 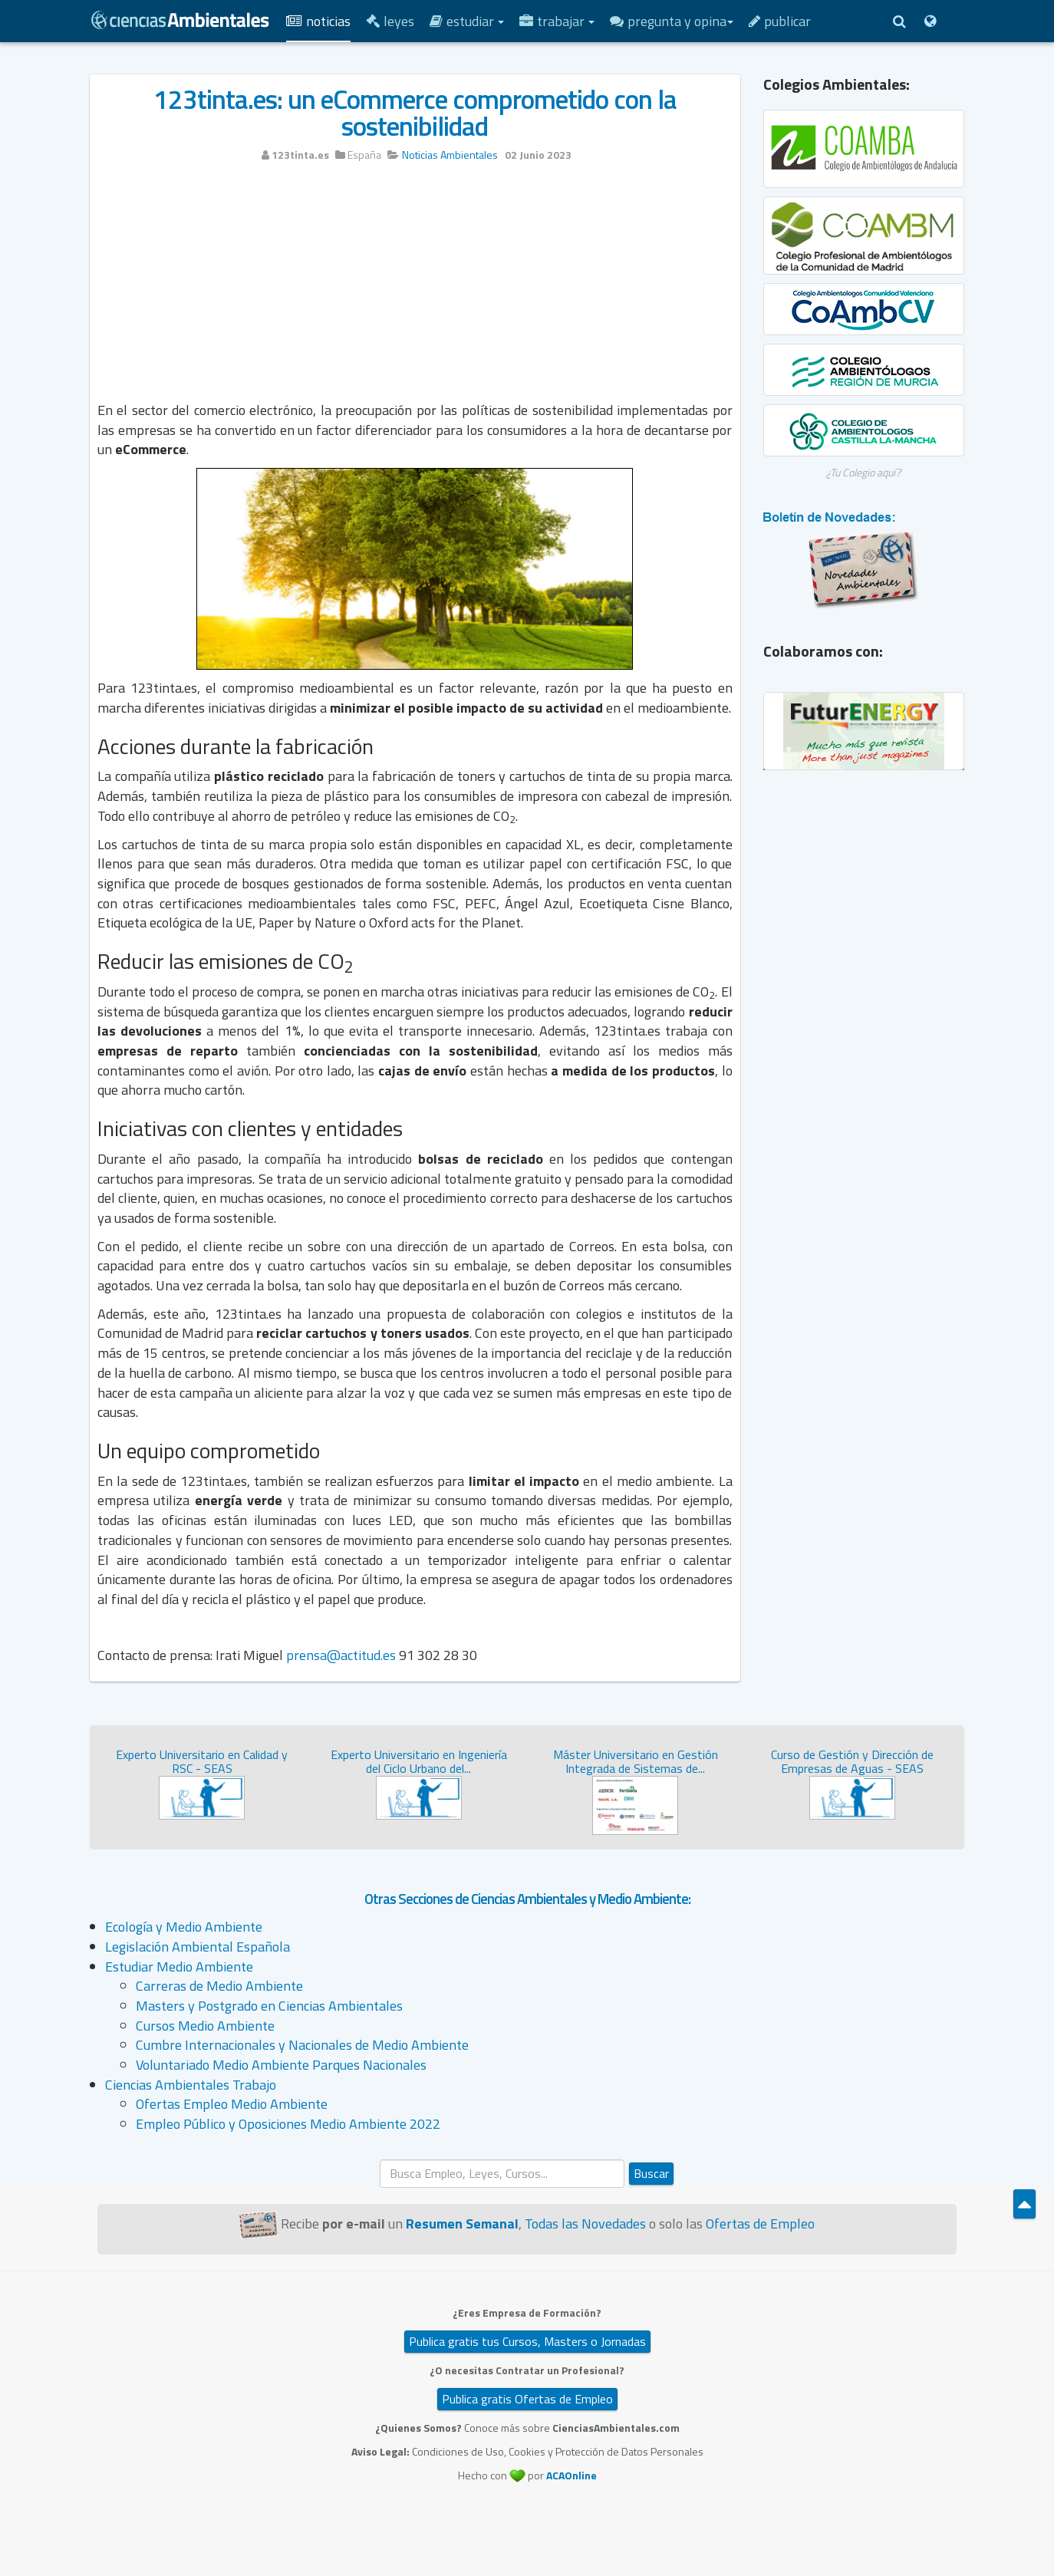 I want to click on [Advertisement], so click(x=415, y=289).